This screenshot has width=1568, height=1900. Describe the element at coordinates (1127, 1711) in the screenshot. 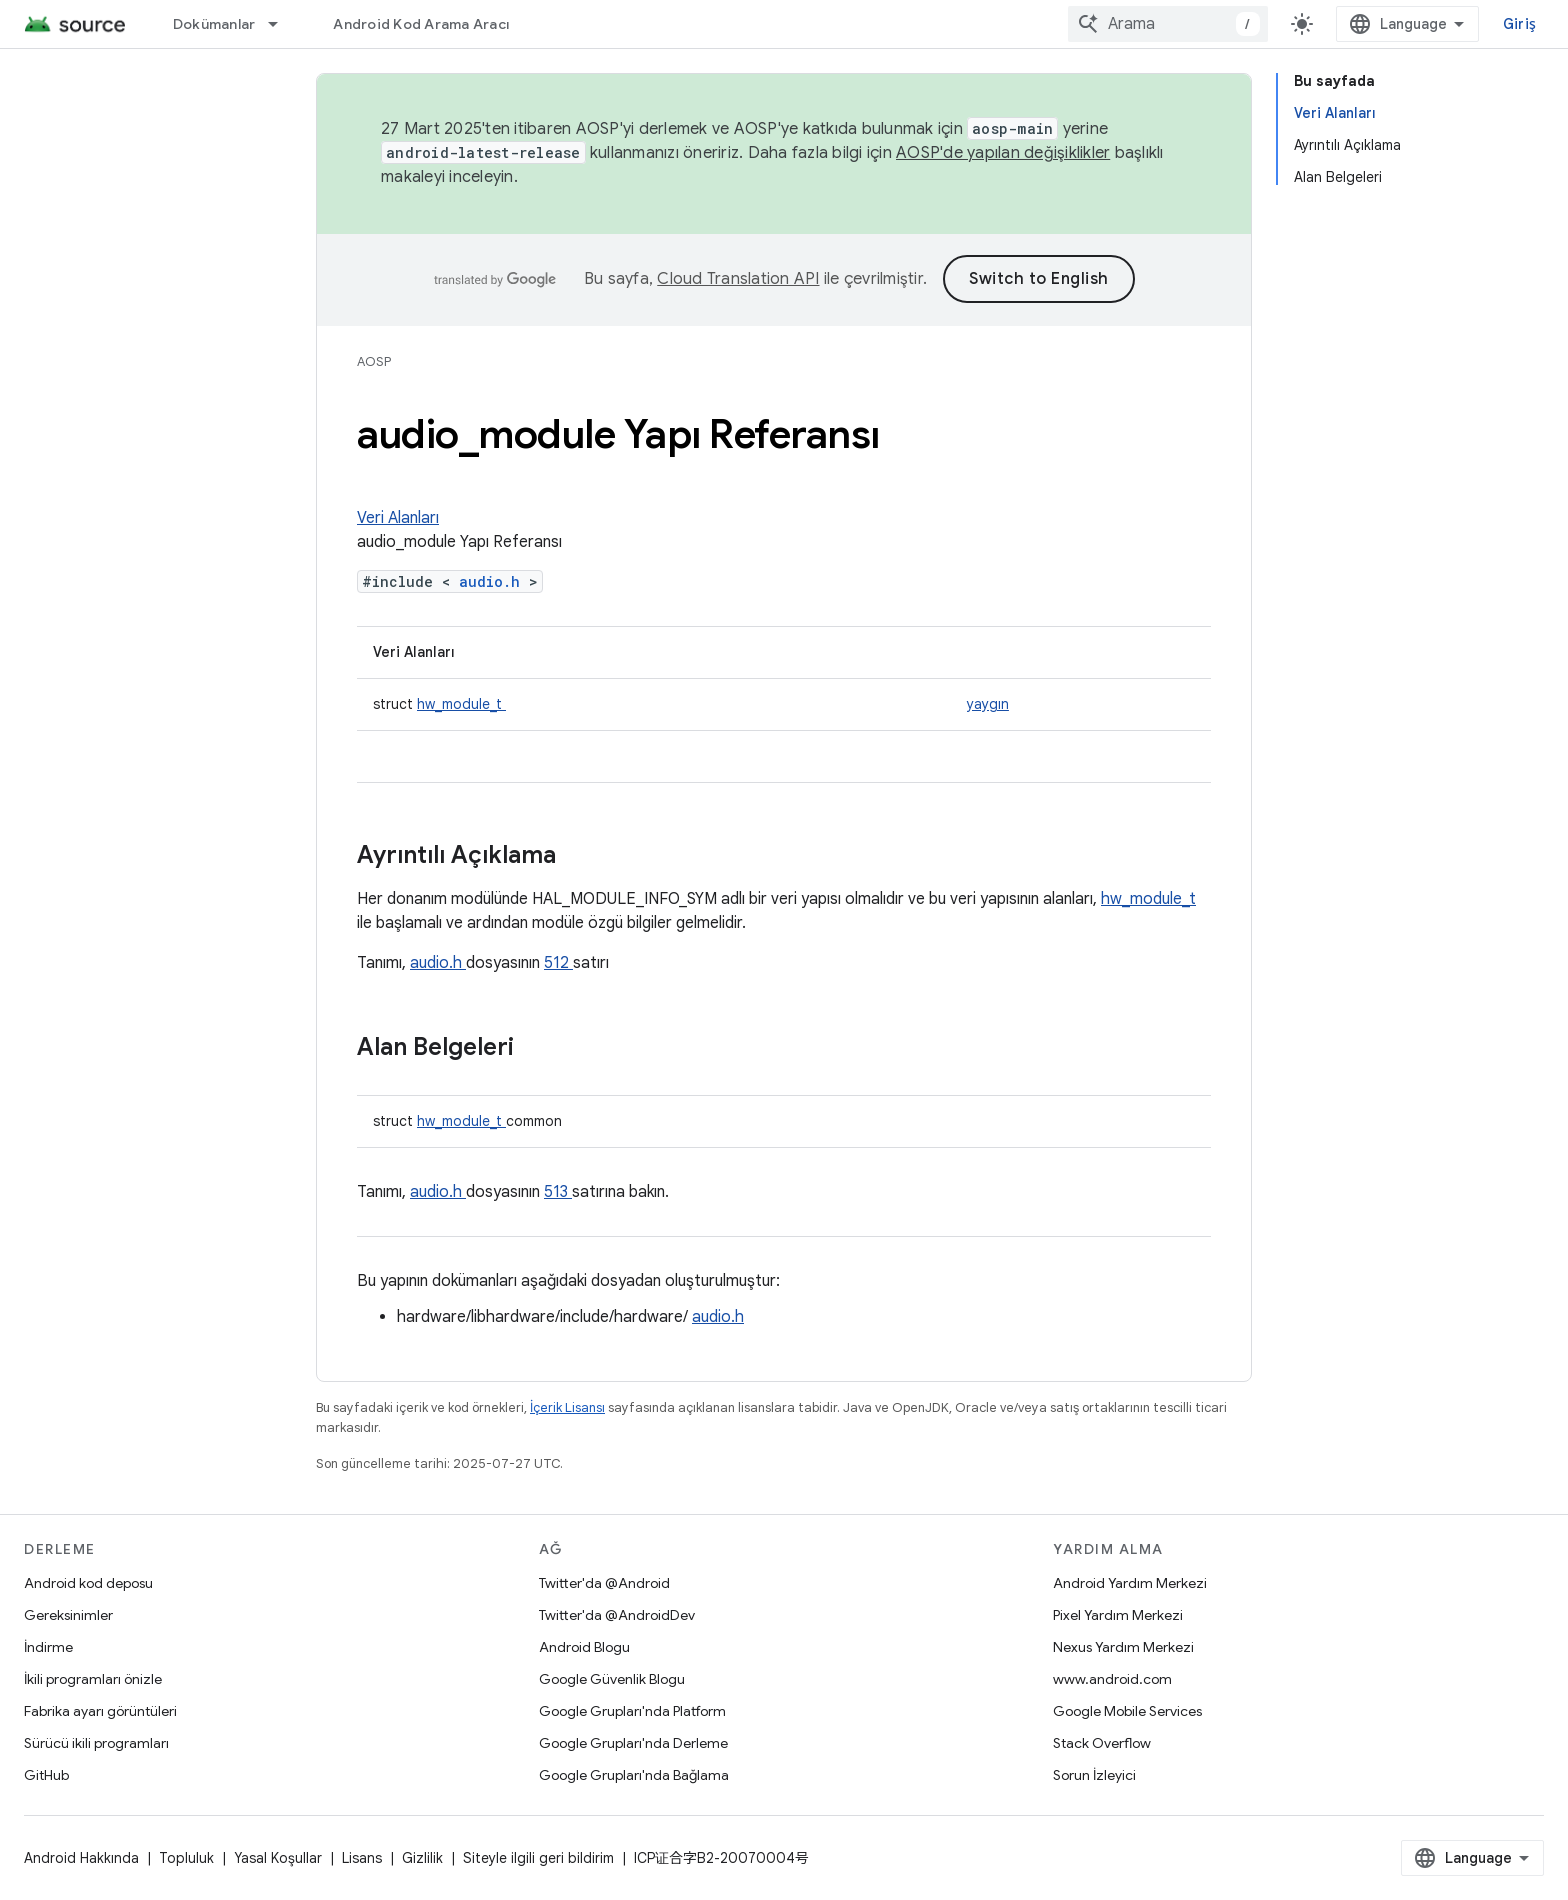

I see `Google Mobile Services` at that location.